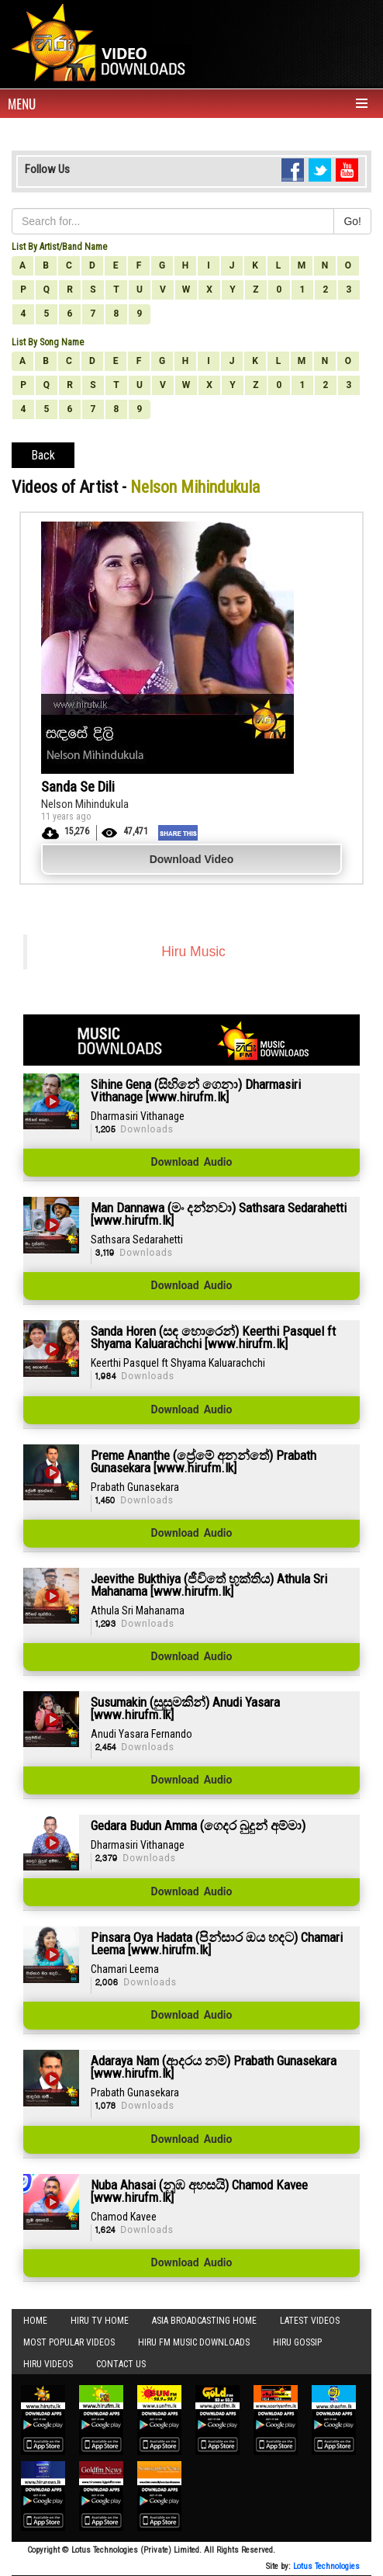 The image size is (383, 2576). What do you see at coordinates (43, 455) in the screenshot?
I see `Back` at bounding box center [43, 455].